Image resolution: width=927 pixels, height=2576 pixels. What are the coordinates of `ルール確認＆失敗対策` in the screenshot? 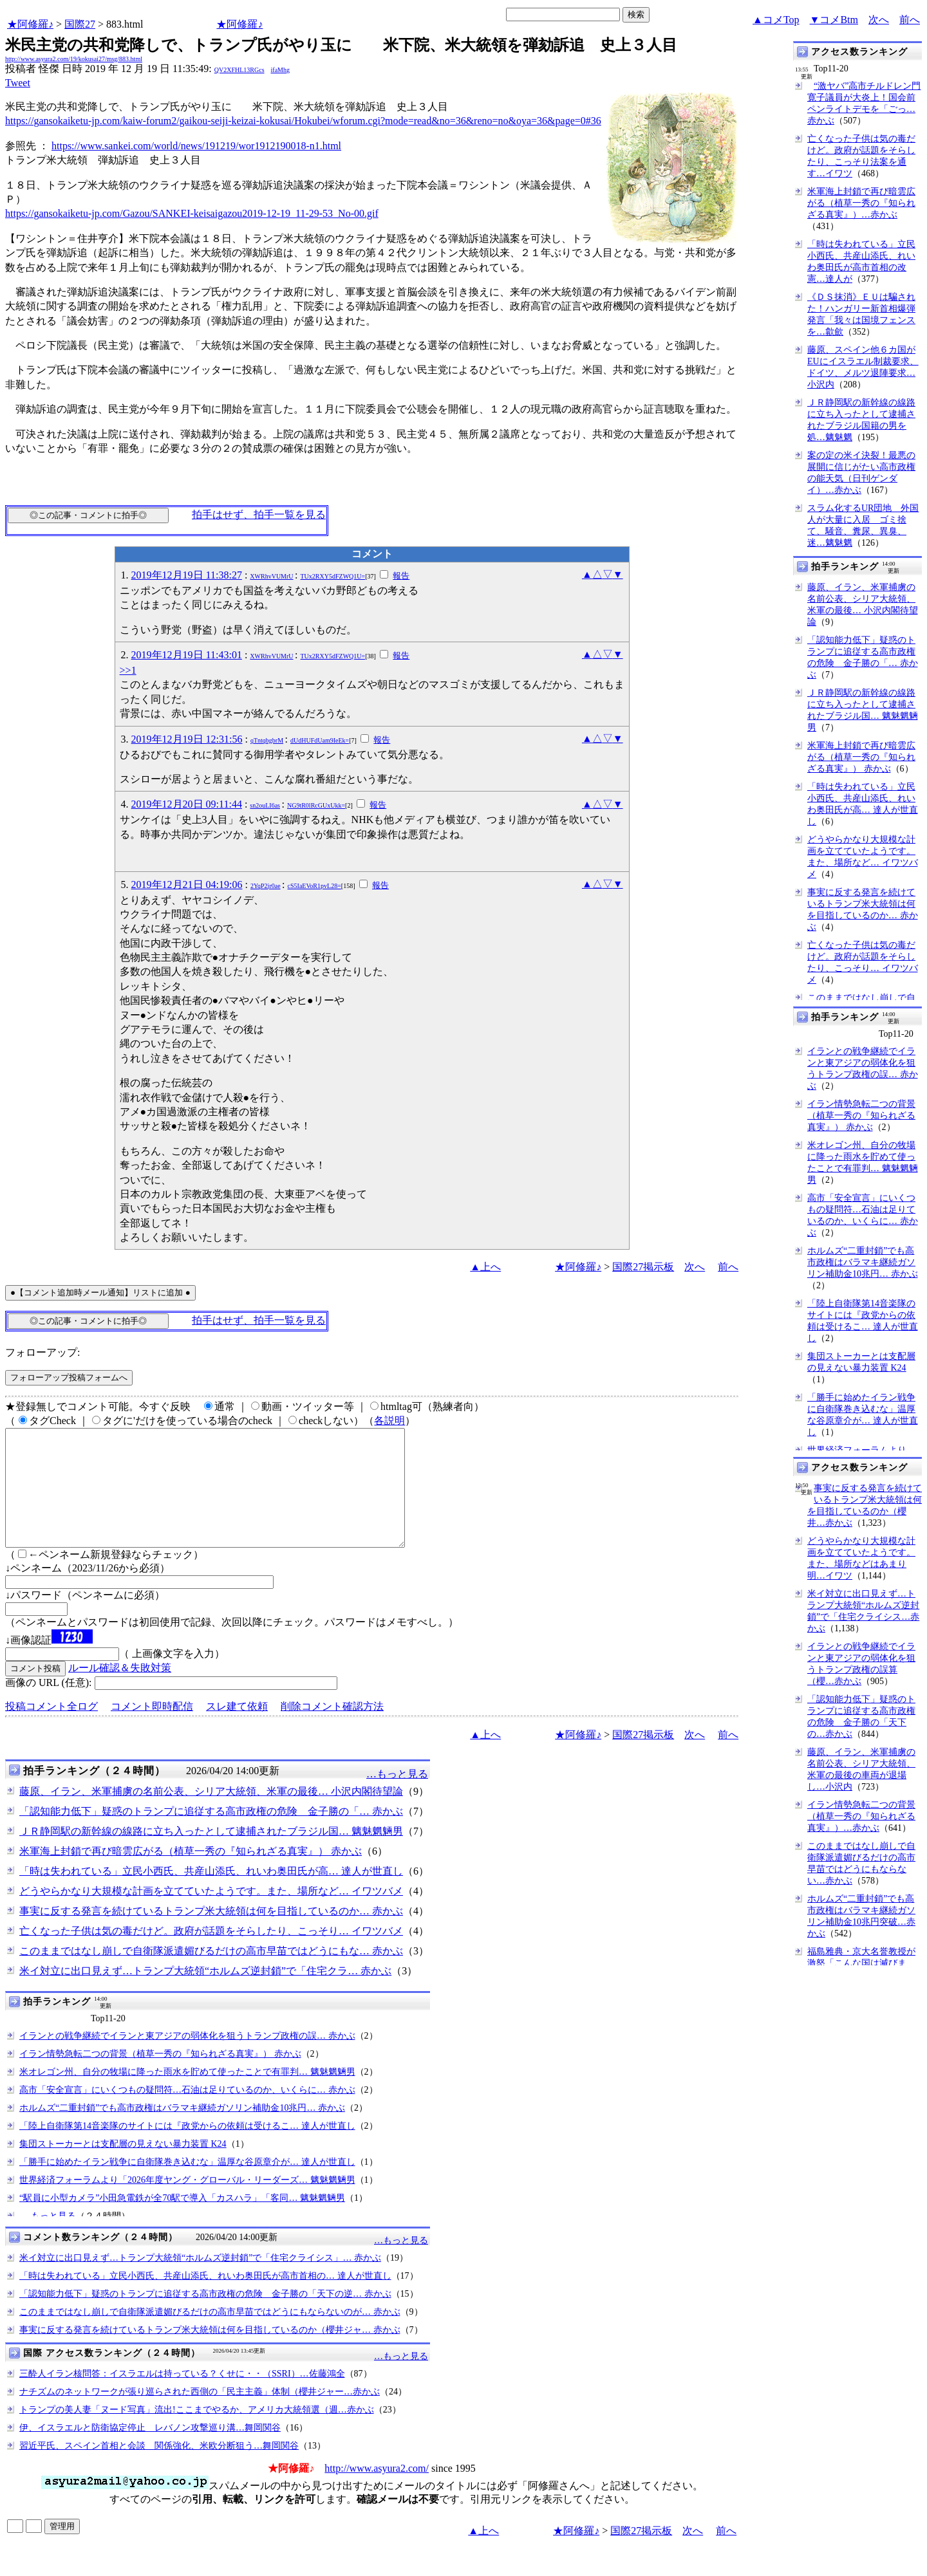 It's located at (119, 1690).